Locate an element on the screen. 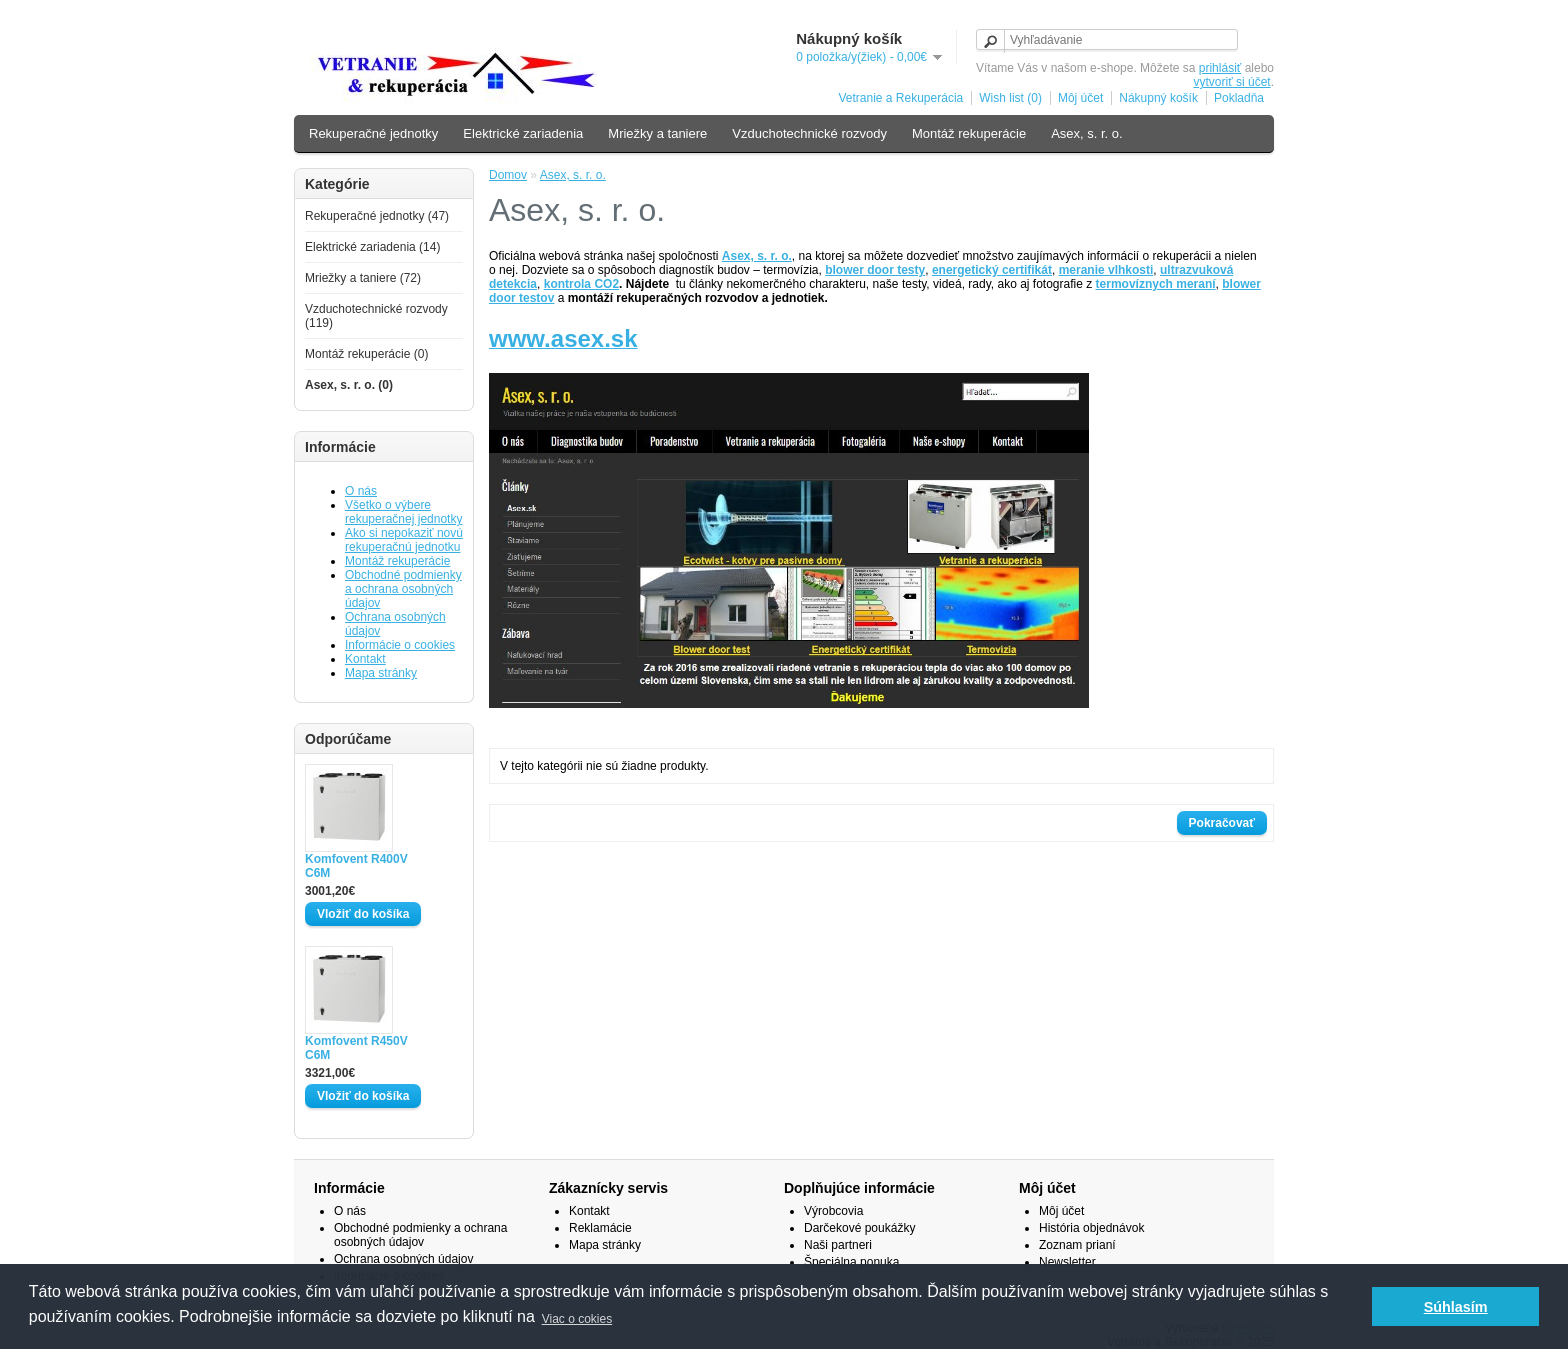 The height and width of the screenshot is (1349, 1568). Viac o cokies [button] is located at coordinates (577, 1319).